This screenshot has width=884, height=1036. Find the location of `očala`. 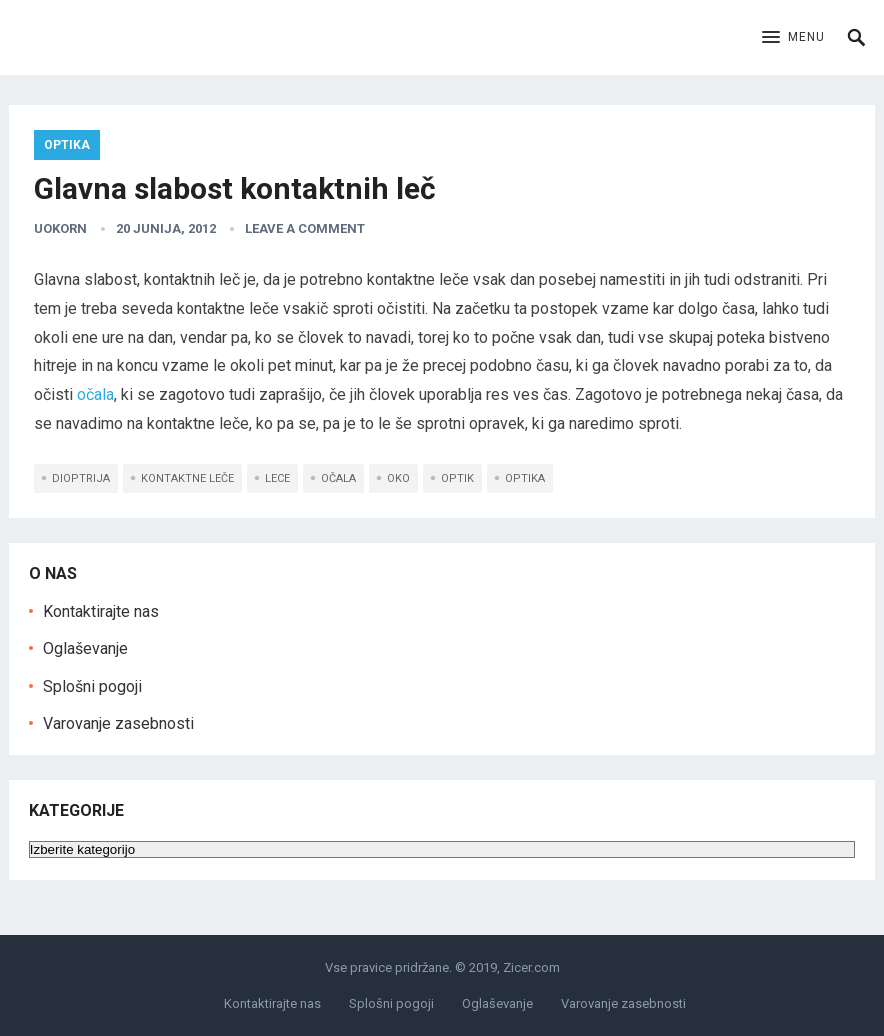

očala is located at coordinates (95, 394).